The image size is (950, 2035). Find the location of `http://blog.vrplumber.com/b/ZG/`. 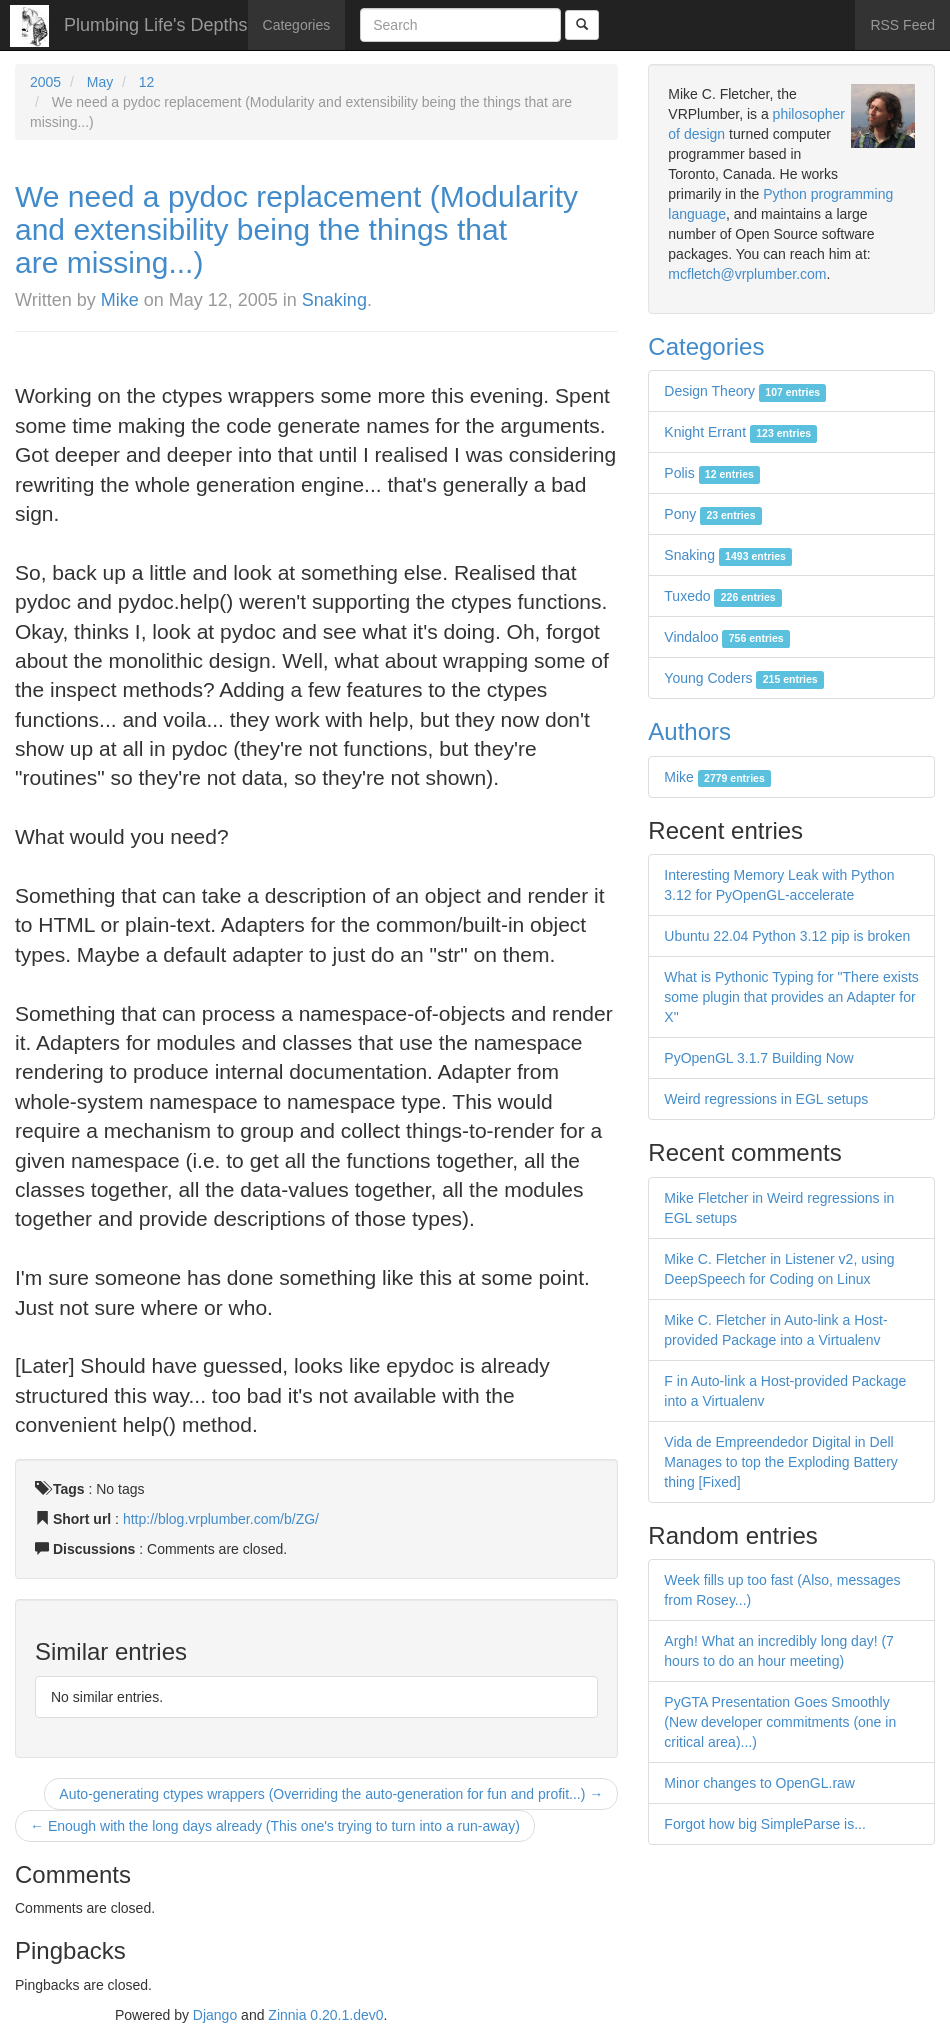

http://blog.vrplumber.com/b/ZG/ is located at coordinates (221, 1519).